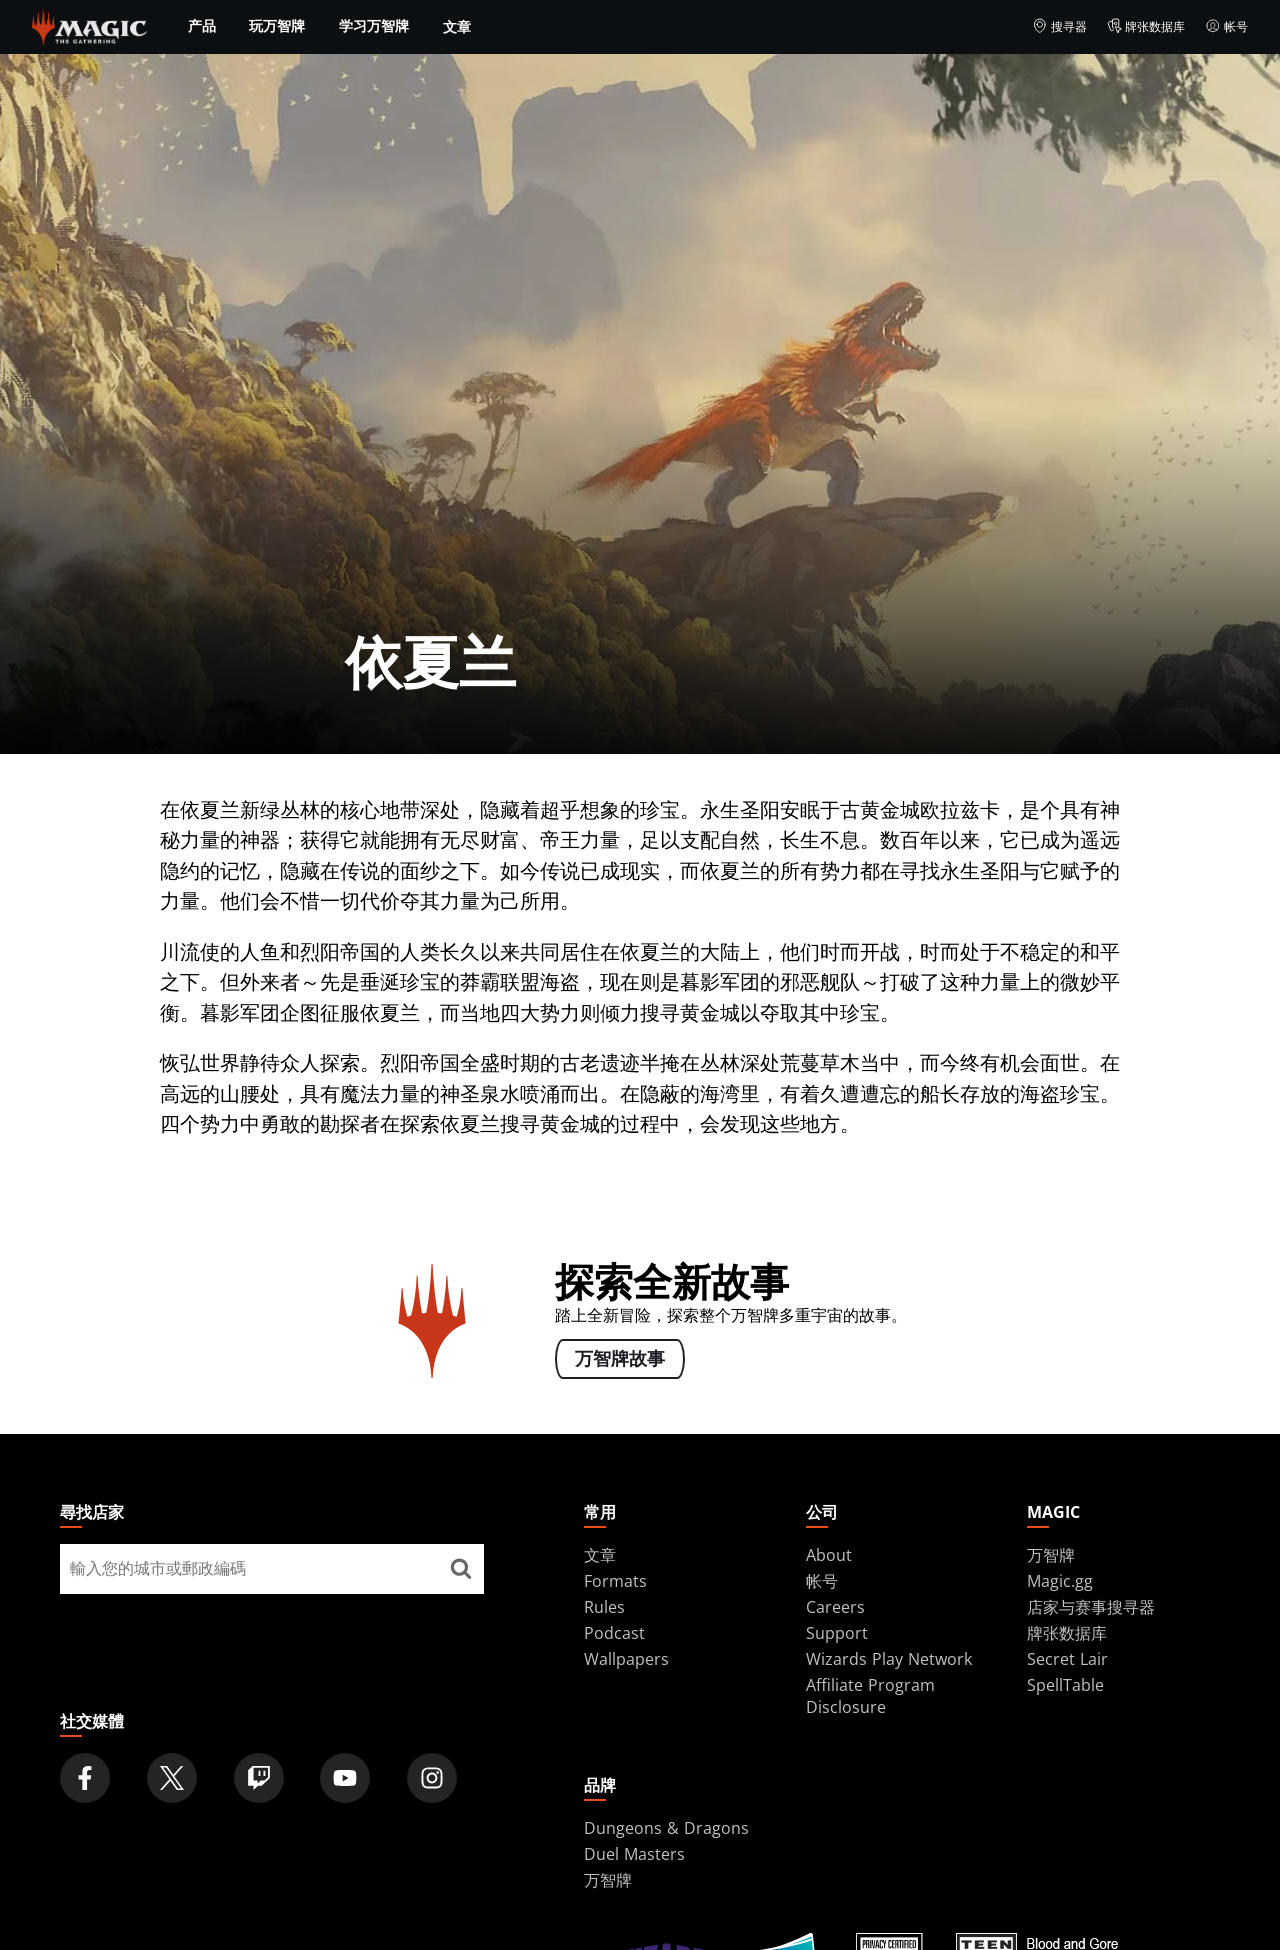  I want to click on Duel Masters, so click(634, 1854).